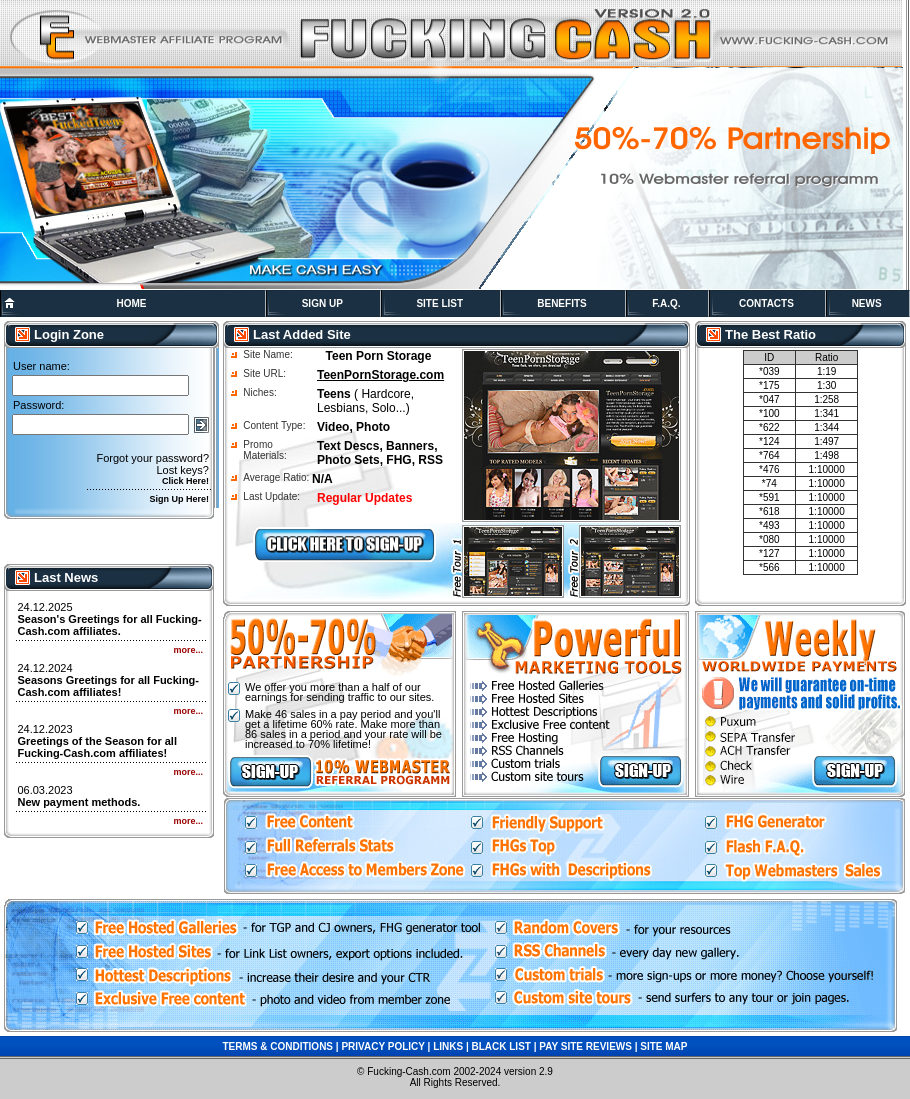  What do you see at coordinates (277, 1046) in the screenshot?
I see `TERMS & CONDITIONS` at bounding box center [277, 1046].